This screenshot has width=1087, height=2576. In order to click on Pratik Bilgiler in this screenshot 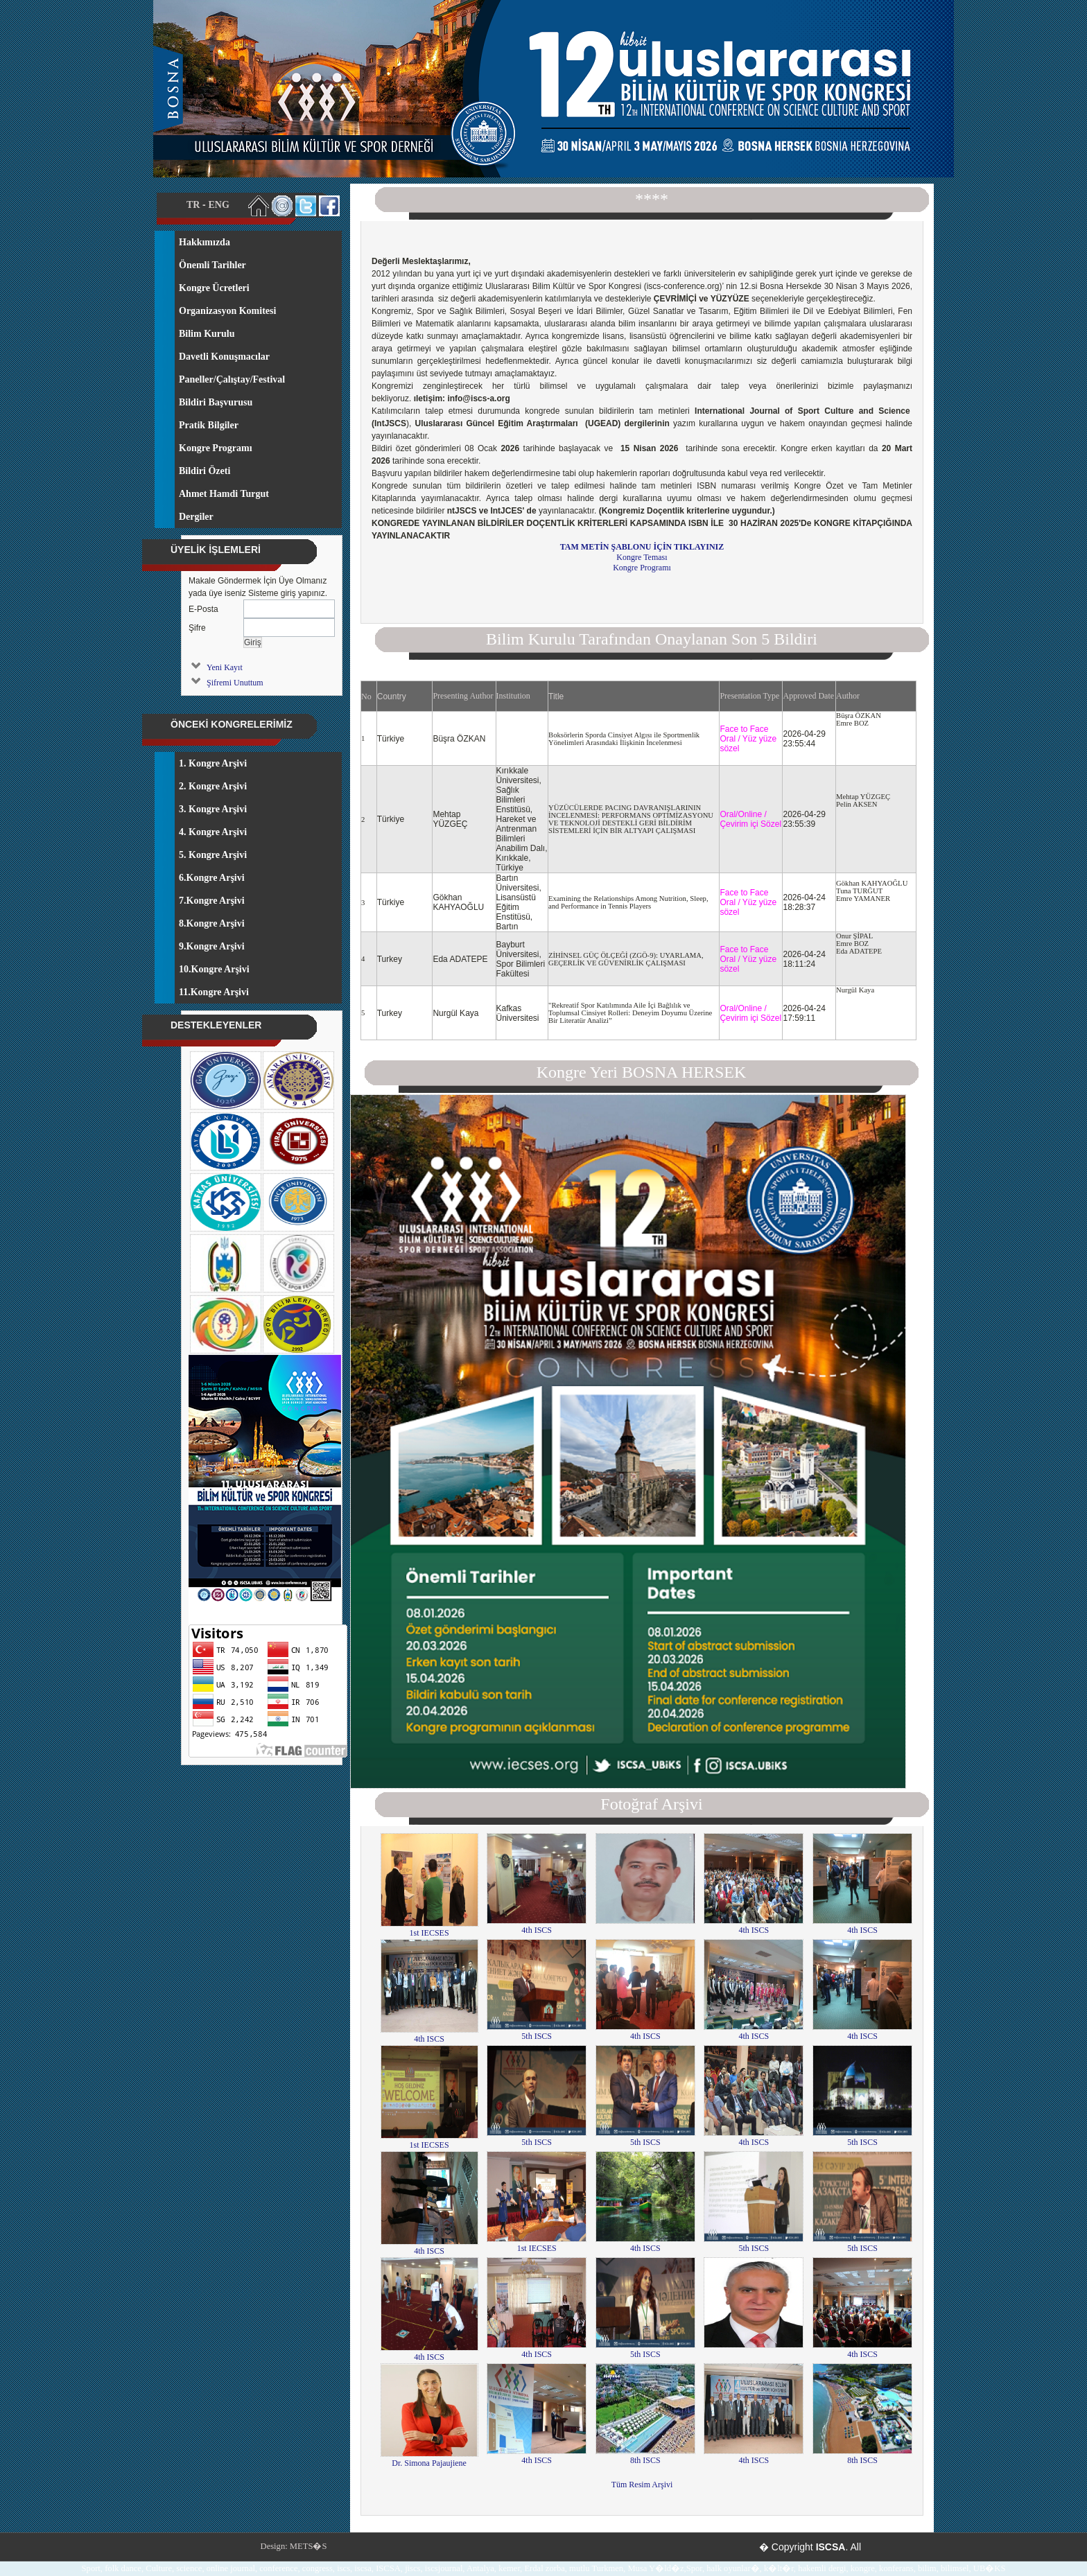, I will do `click(208, 425)`.